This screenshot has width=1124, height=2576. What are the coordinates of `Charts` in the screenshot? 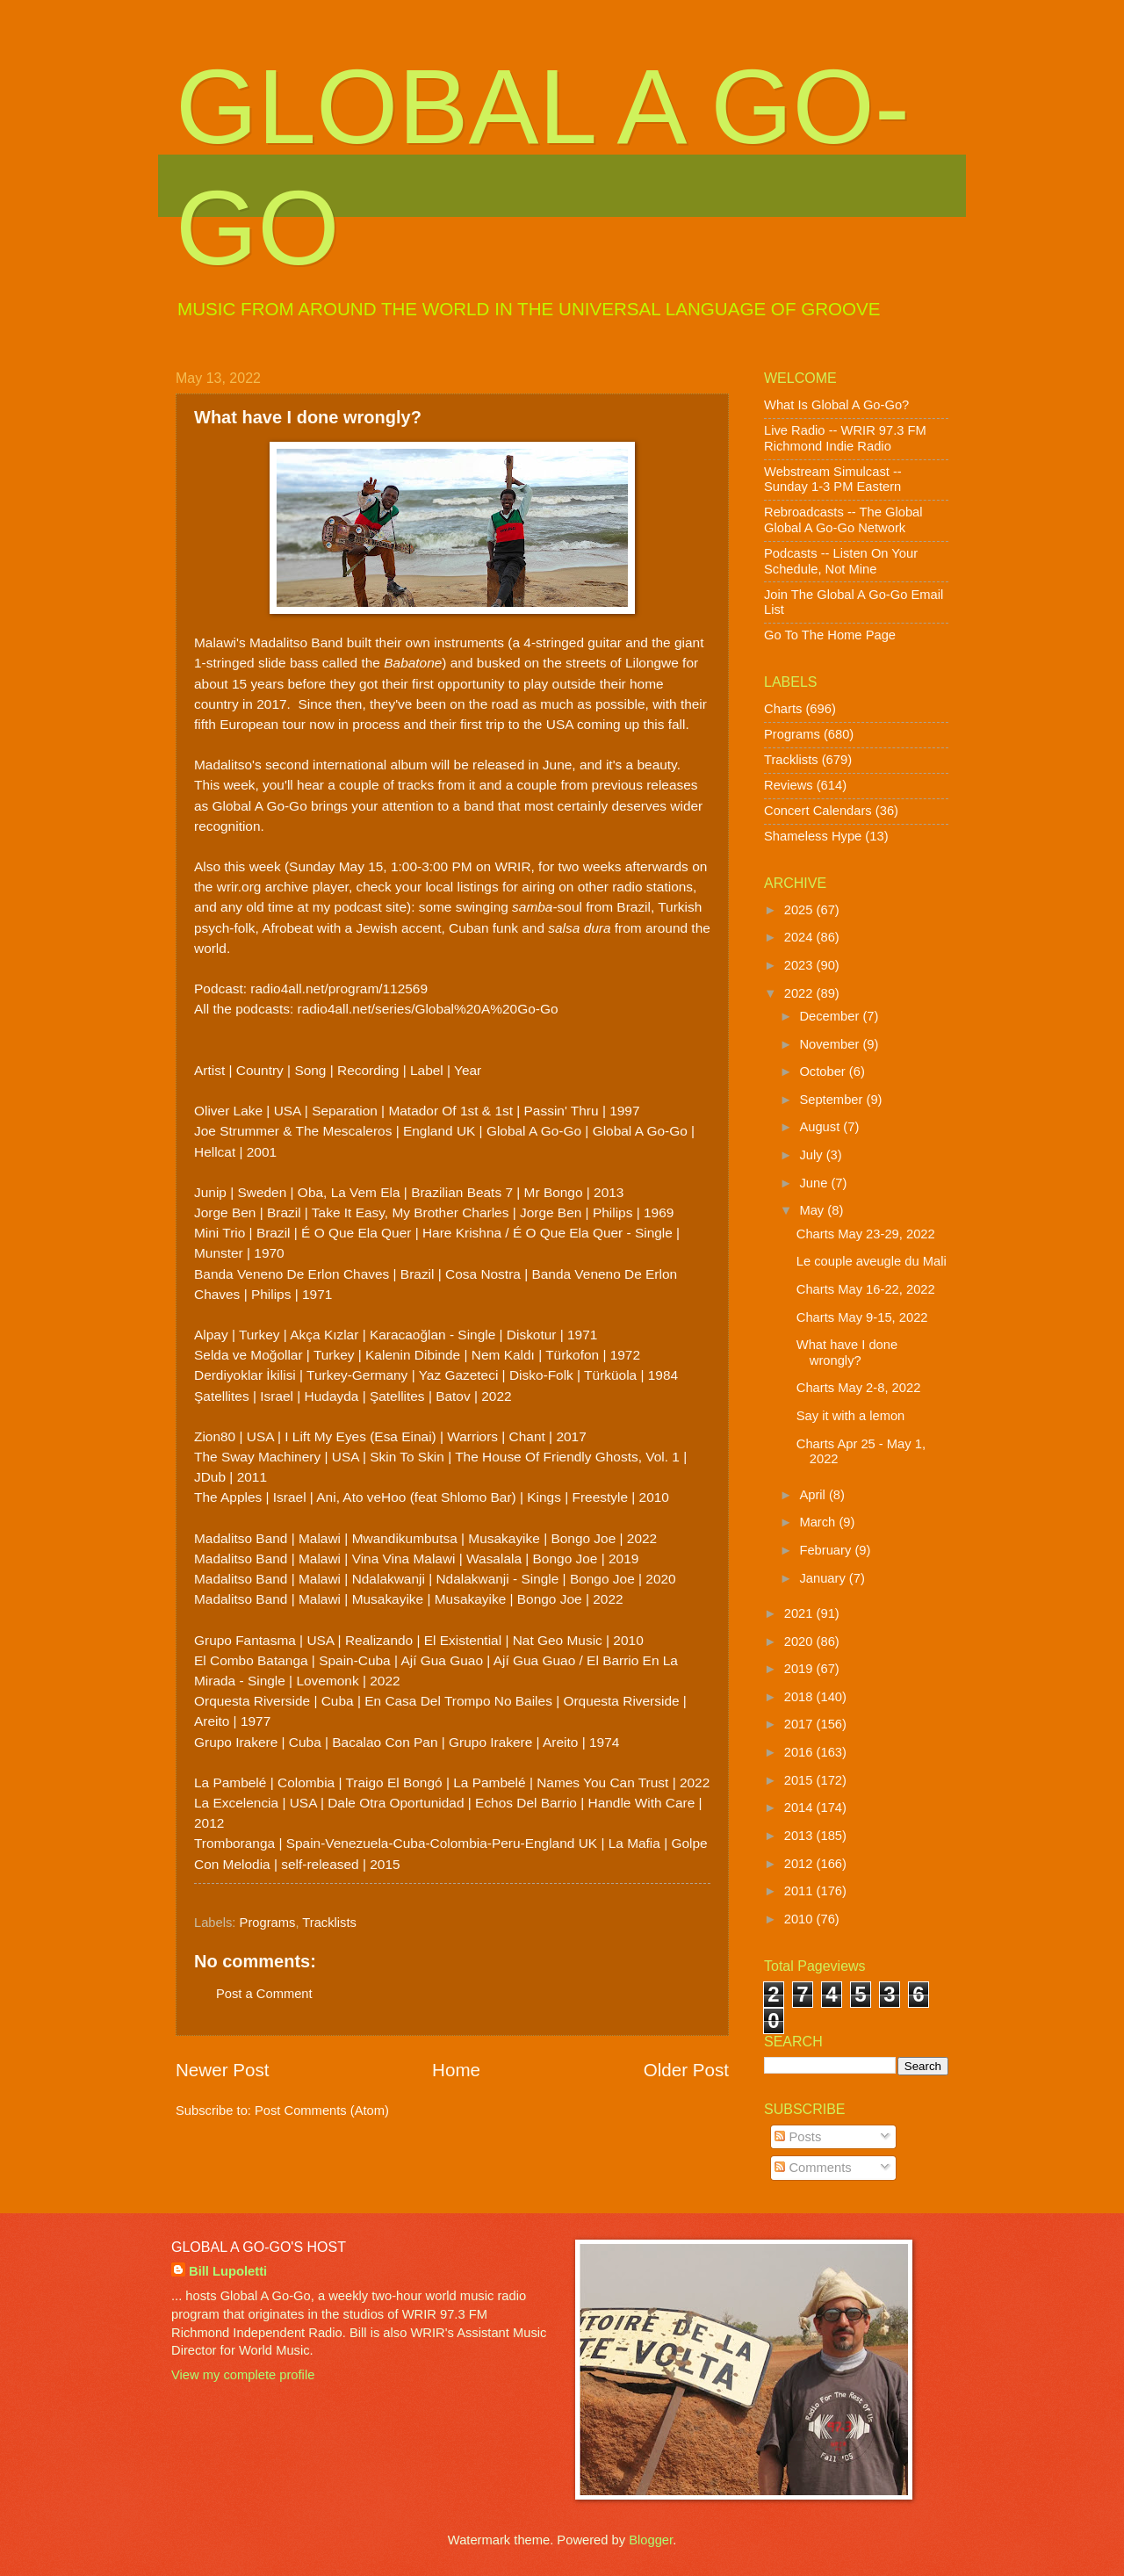 It's located at (783, 709).